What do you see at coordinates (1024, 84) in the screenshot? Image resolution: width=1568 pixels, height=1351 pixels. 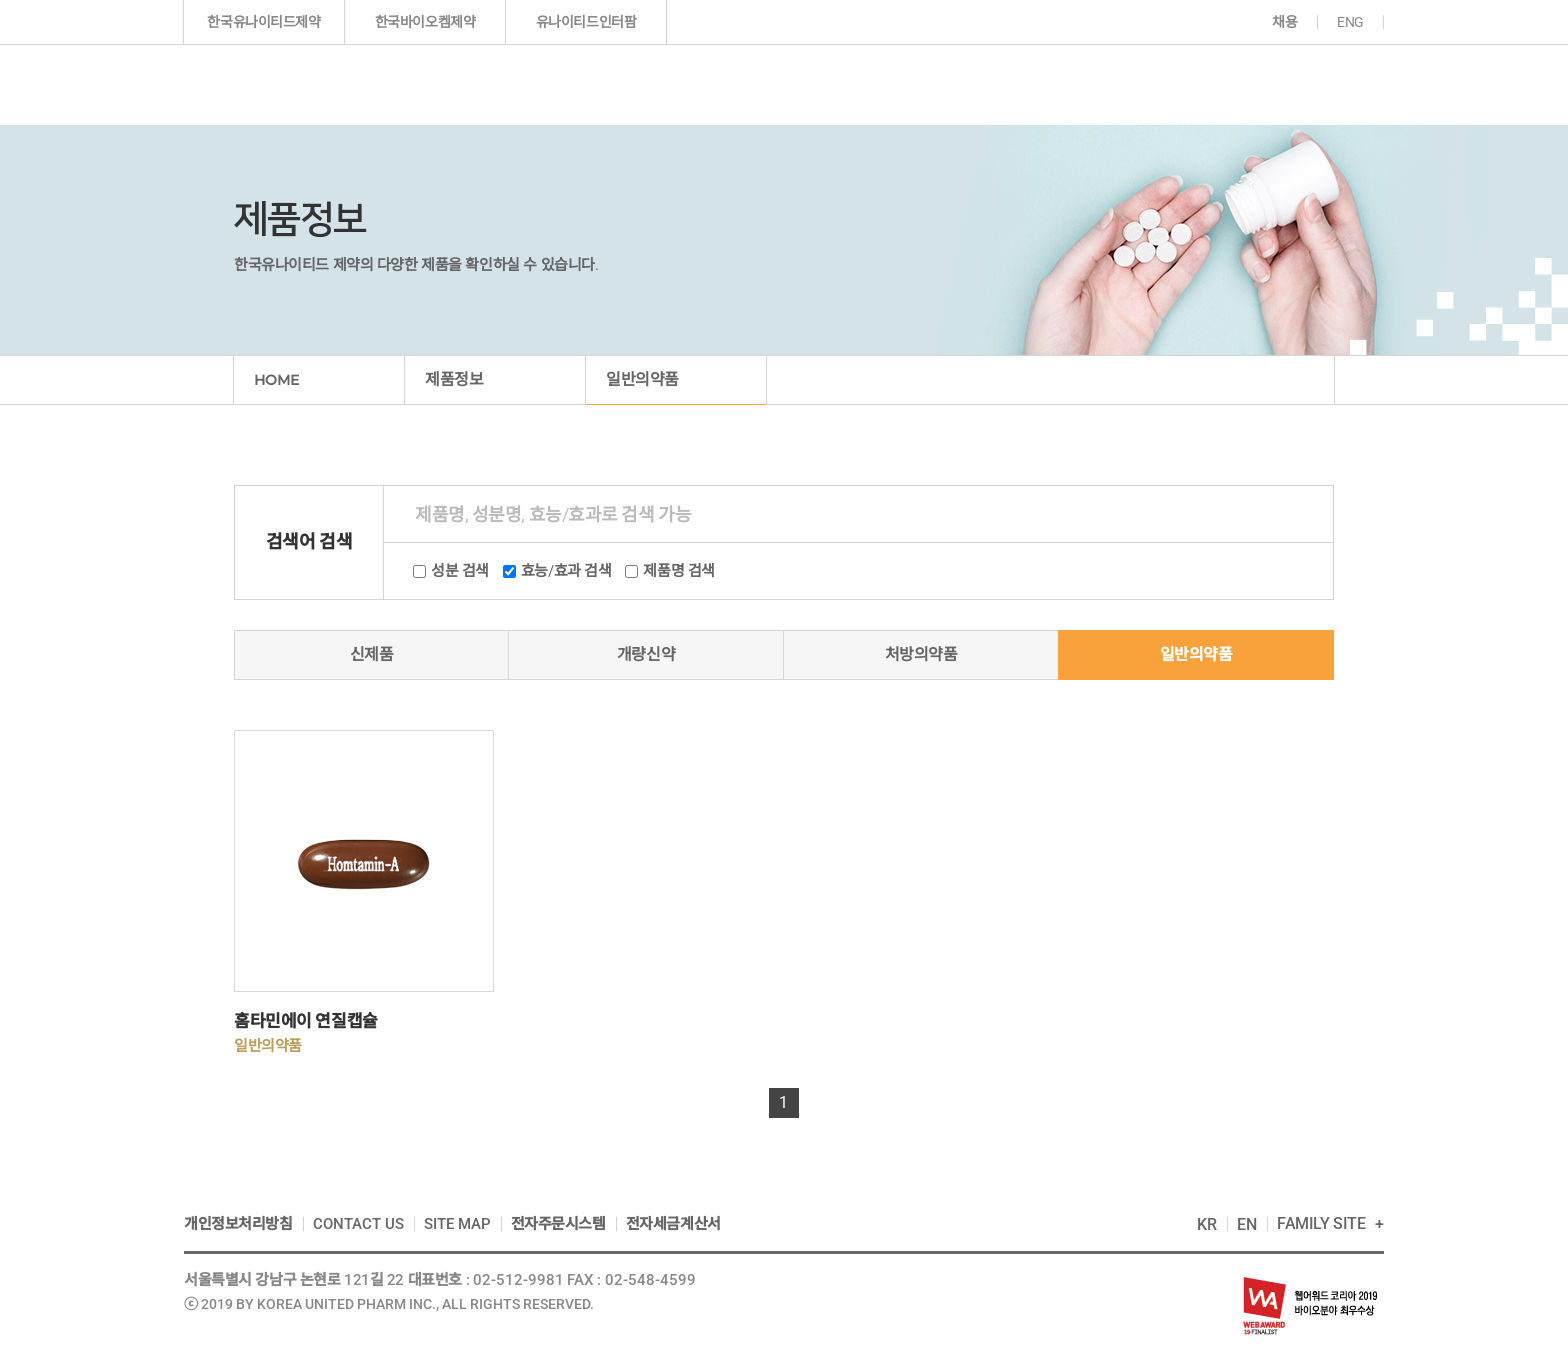 I see `투자정보` at bounding box center [1024, 84].